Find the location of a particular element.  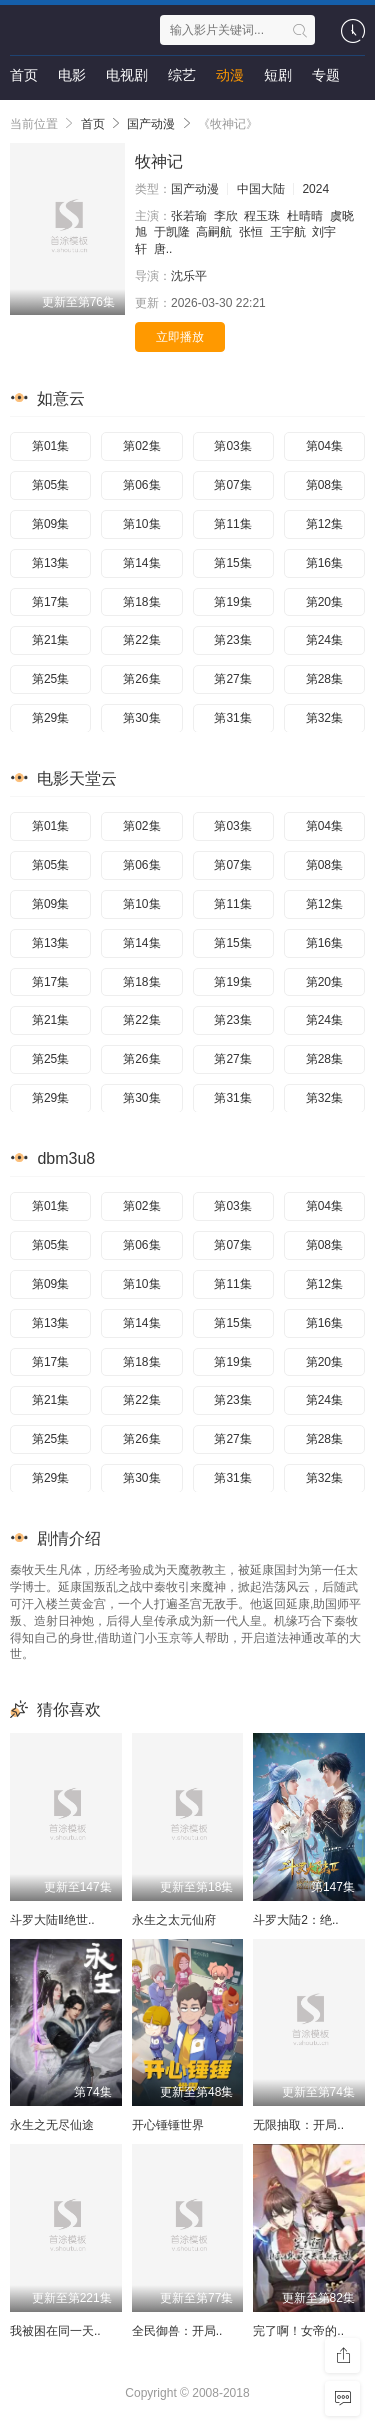

程玉珠 is located at coordinates (262, 216).